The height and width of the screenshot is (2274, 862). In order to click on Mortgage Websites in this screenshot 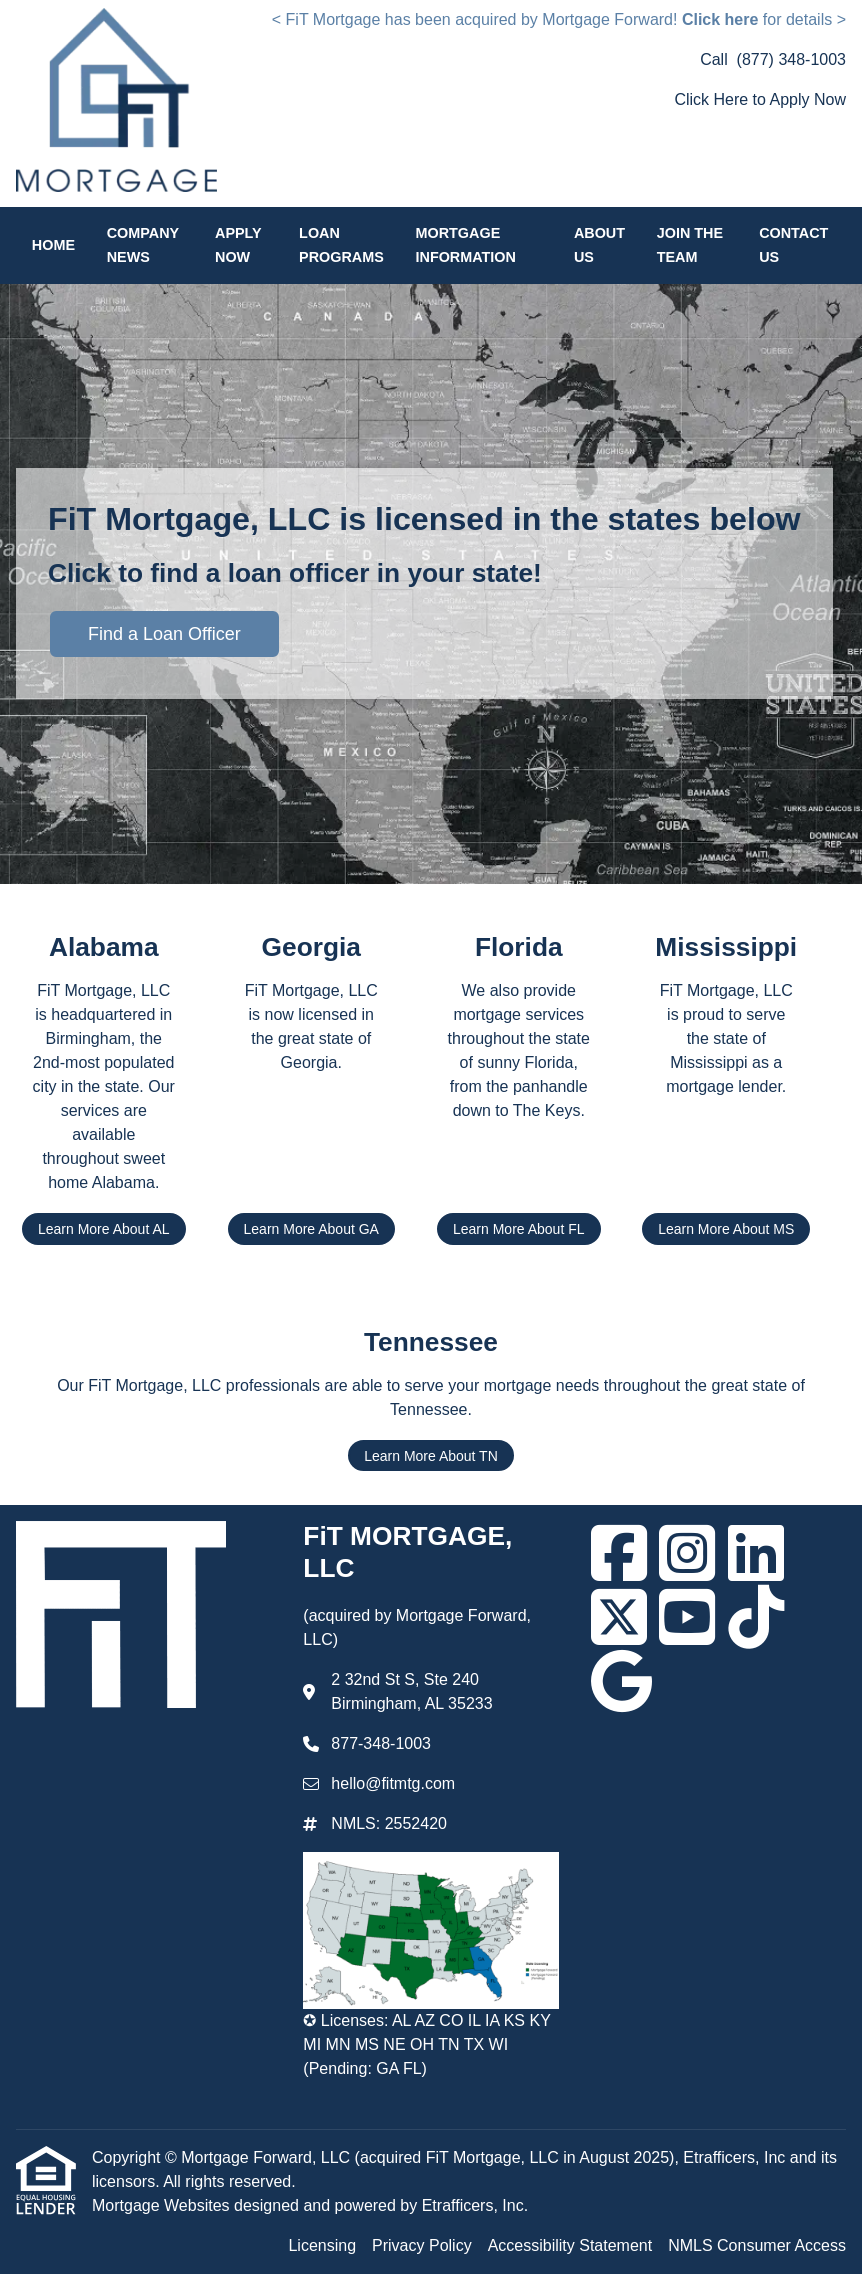, I will do `click(163, 2205)`.